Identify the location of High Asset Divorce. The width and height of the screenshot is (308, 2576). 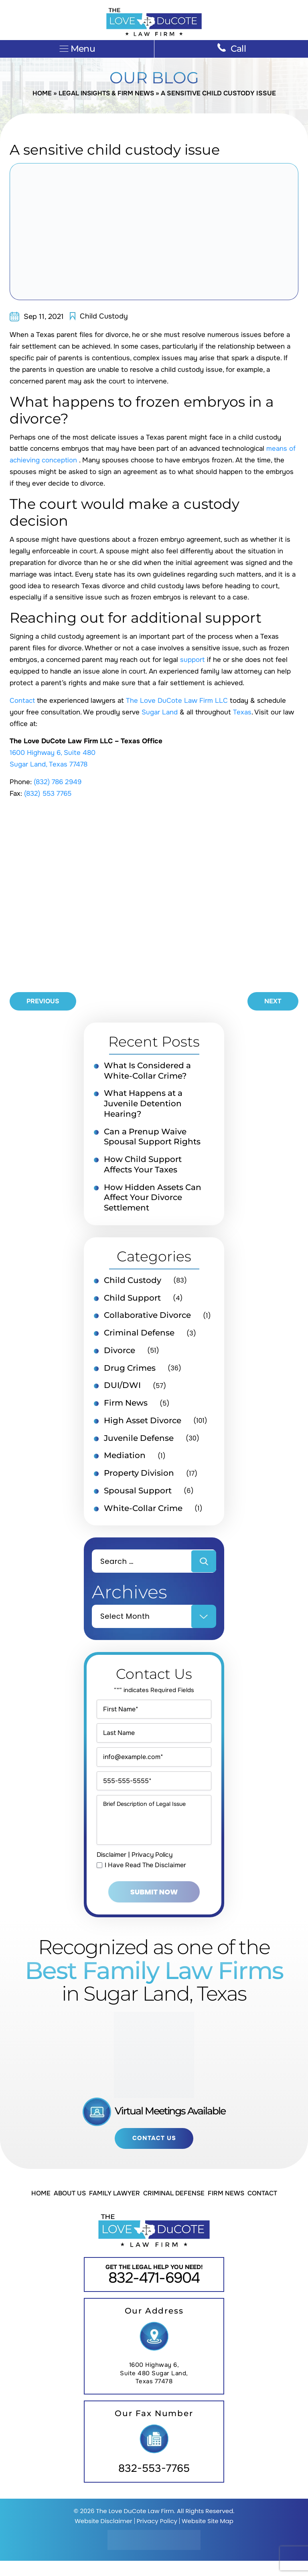
(142, 1423).